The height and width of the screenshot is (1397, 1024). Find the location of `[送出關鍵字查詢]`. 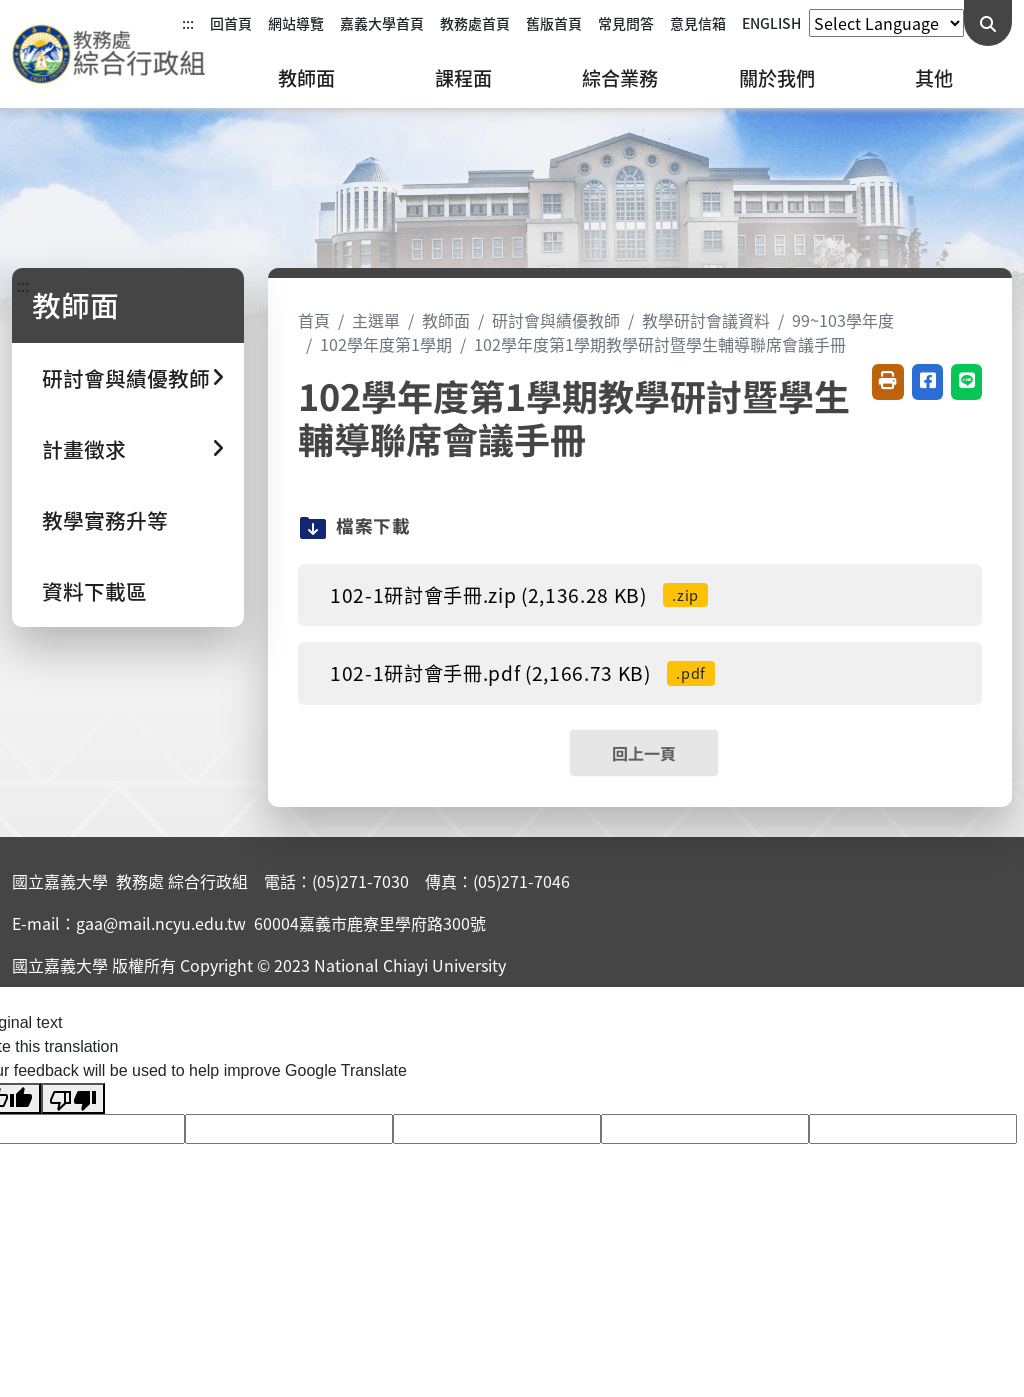

[送出關鍵字查詢] is located at coordinates (988, 23).